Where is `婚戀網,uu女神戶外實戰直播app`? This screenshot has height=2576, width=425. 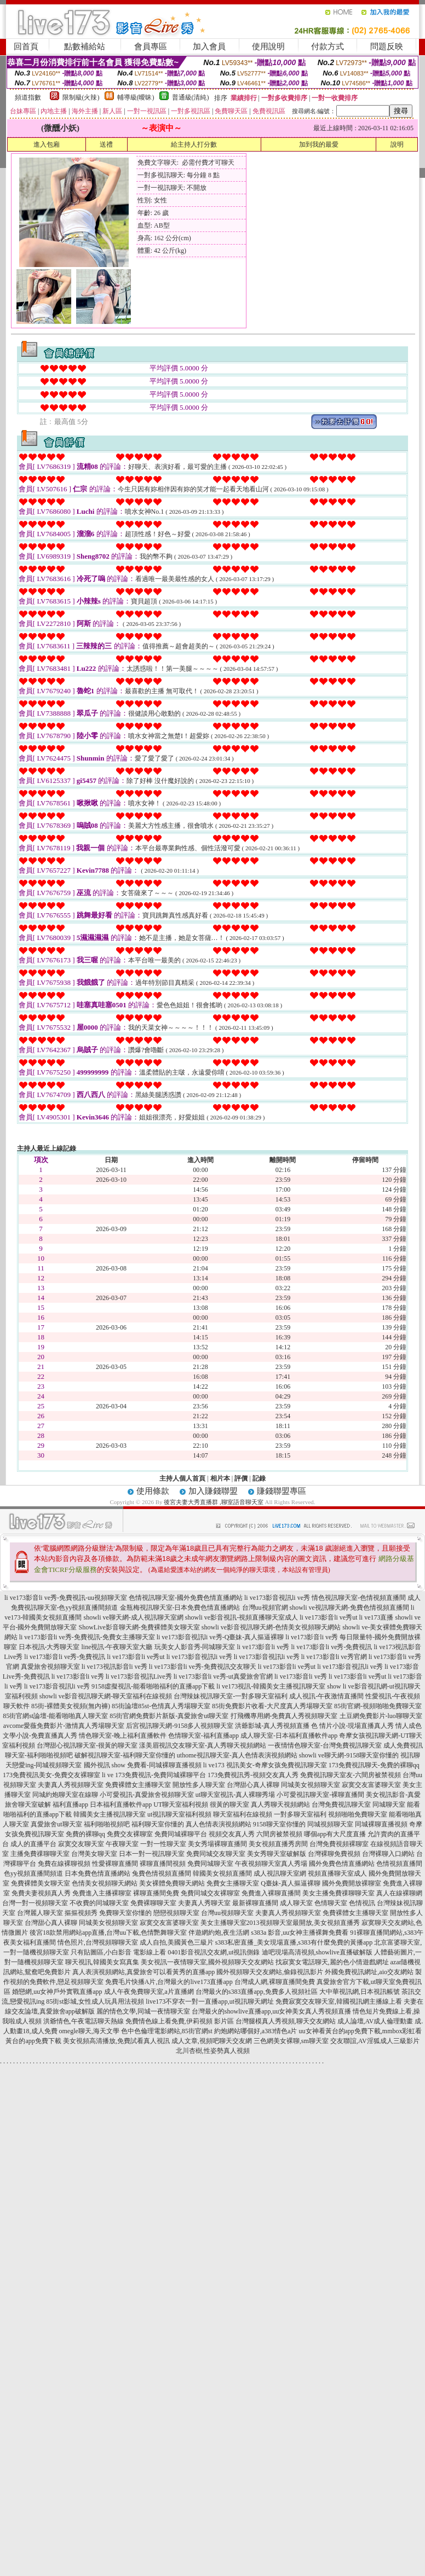
婚戀網,uu女神戶外實戰直播app is located at coordinates (57, 1991).